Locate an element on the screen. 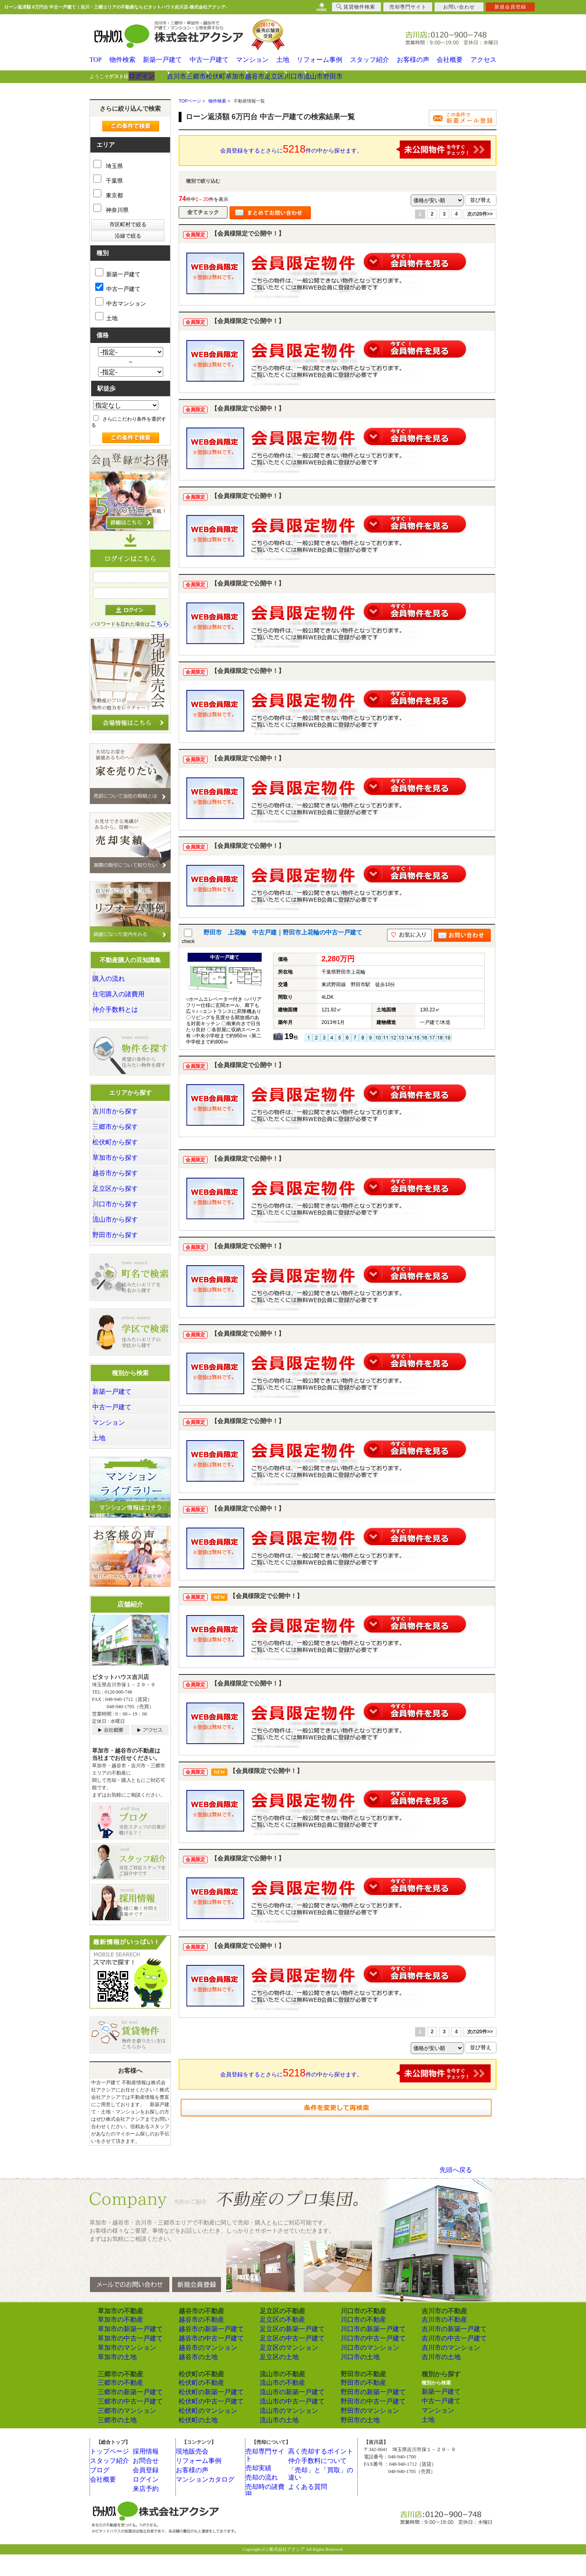 The width and height of the screenshot is (586, 2576). マンション is located at coordinates (253, 60).